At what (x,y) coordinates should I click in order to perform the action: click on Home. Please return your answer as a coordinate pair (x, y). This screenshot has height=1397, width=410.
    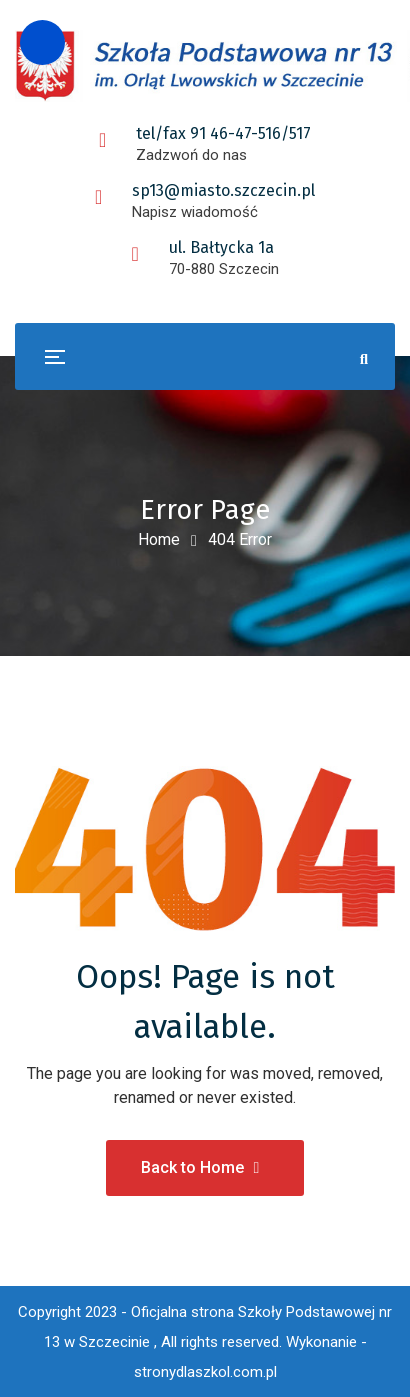
    Looking at the image, I should click on (159, 539).